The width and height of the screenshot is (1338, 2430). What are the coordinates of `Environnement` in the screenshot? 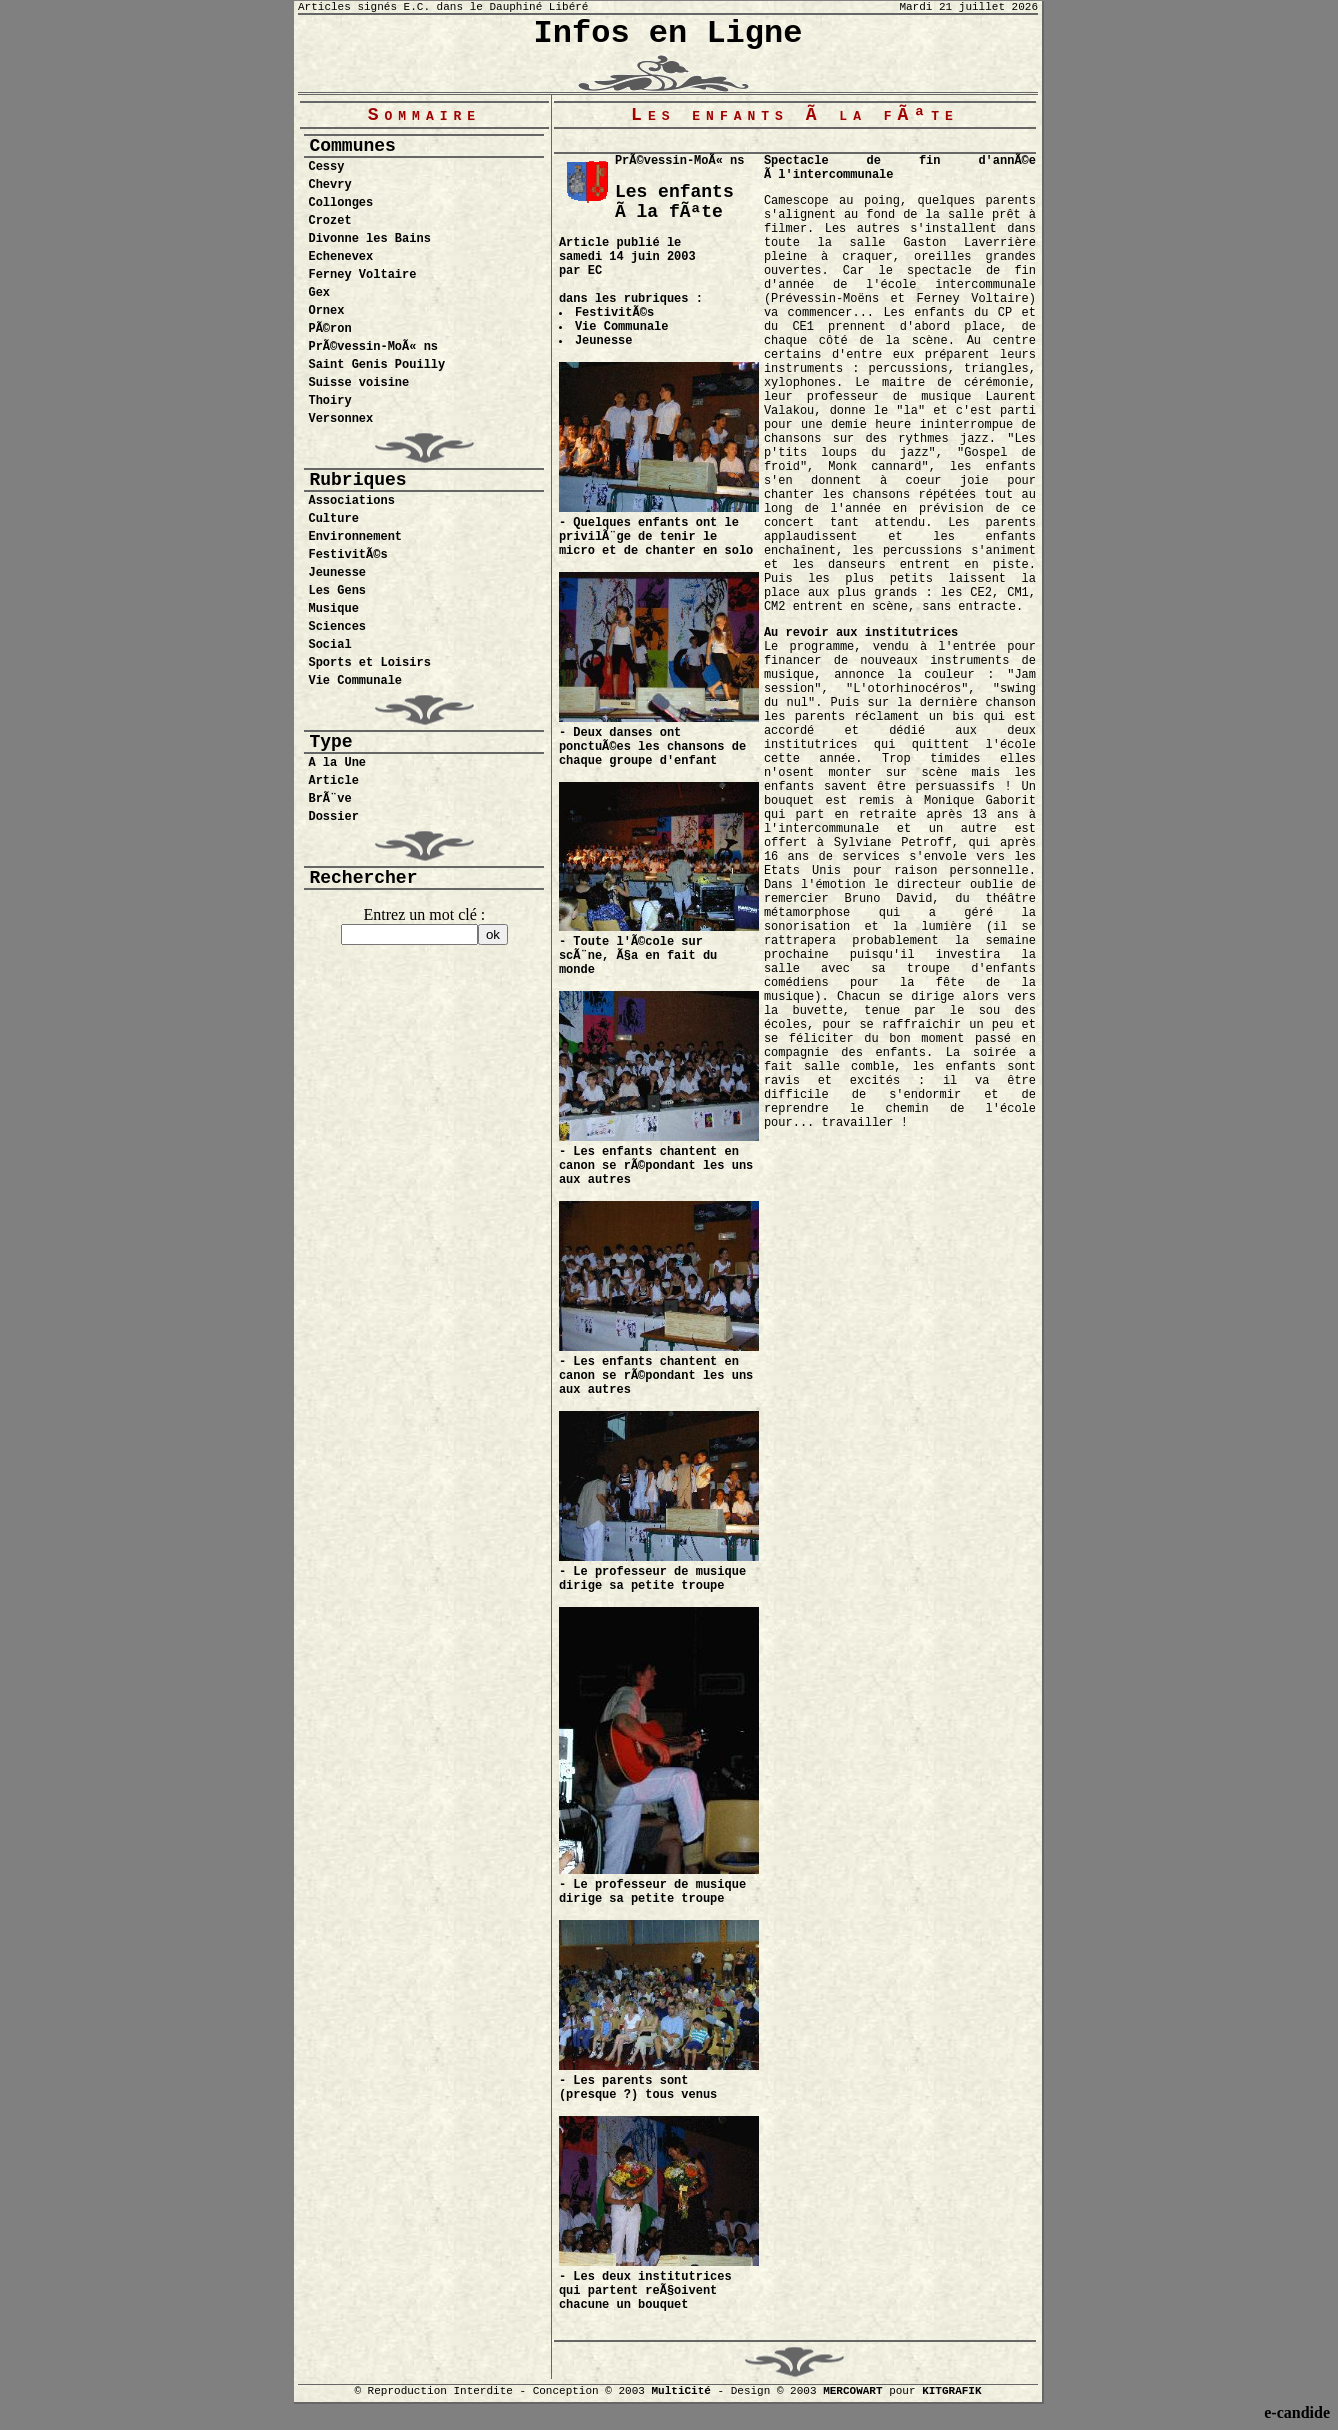 It's located at (355, 537).